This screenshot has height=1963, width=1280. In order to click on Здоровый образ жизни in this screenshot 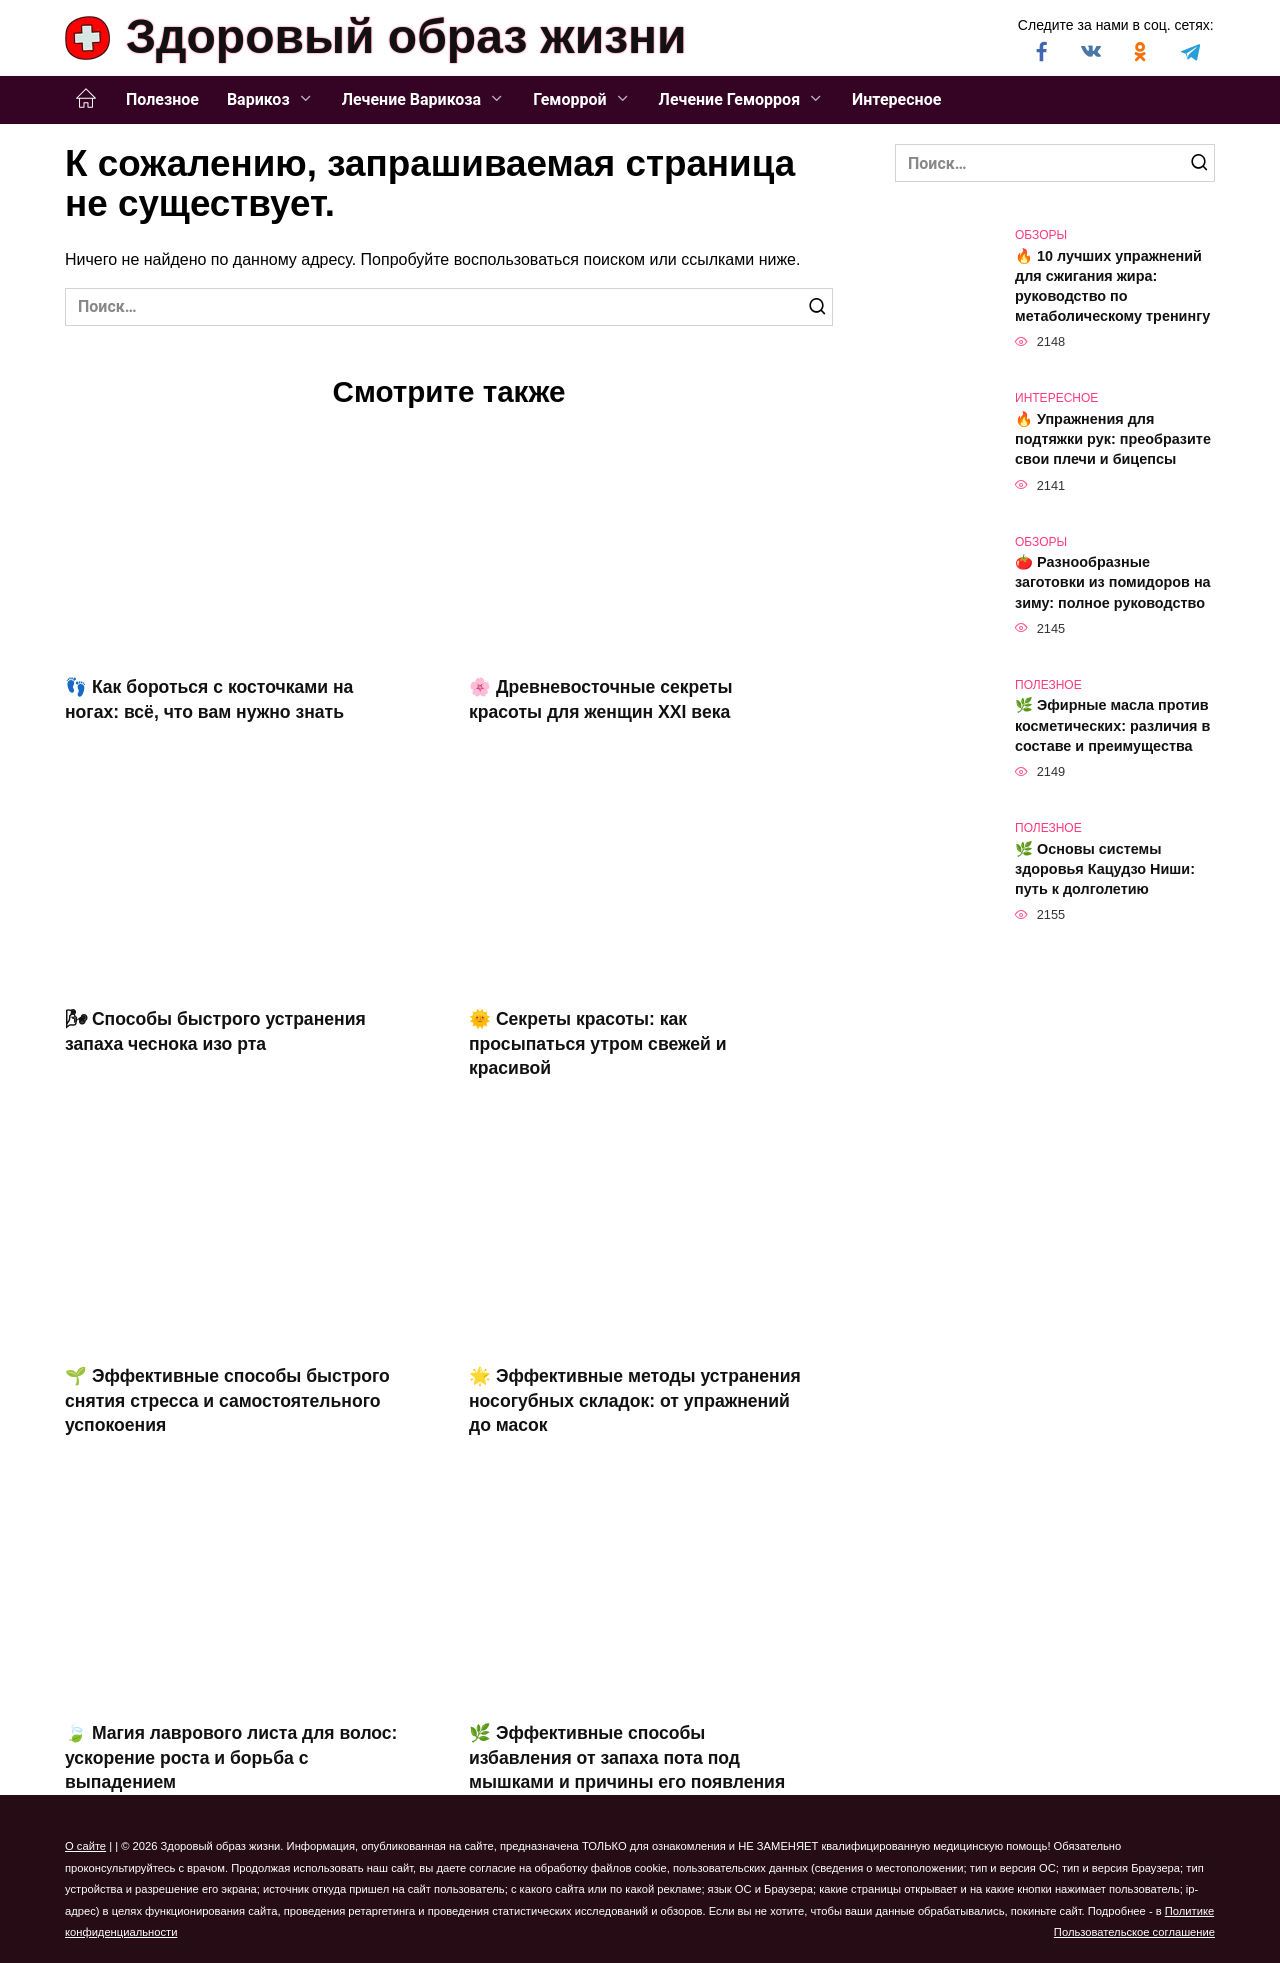, I will do `click(406, 36)`.